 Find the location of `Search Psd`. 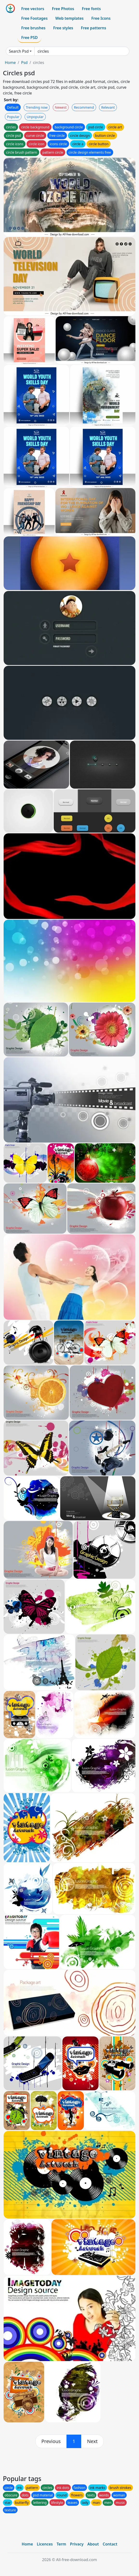

Search Psd is located at coordinates (19, 51).